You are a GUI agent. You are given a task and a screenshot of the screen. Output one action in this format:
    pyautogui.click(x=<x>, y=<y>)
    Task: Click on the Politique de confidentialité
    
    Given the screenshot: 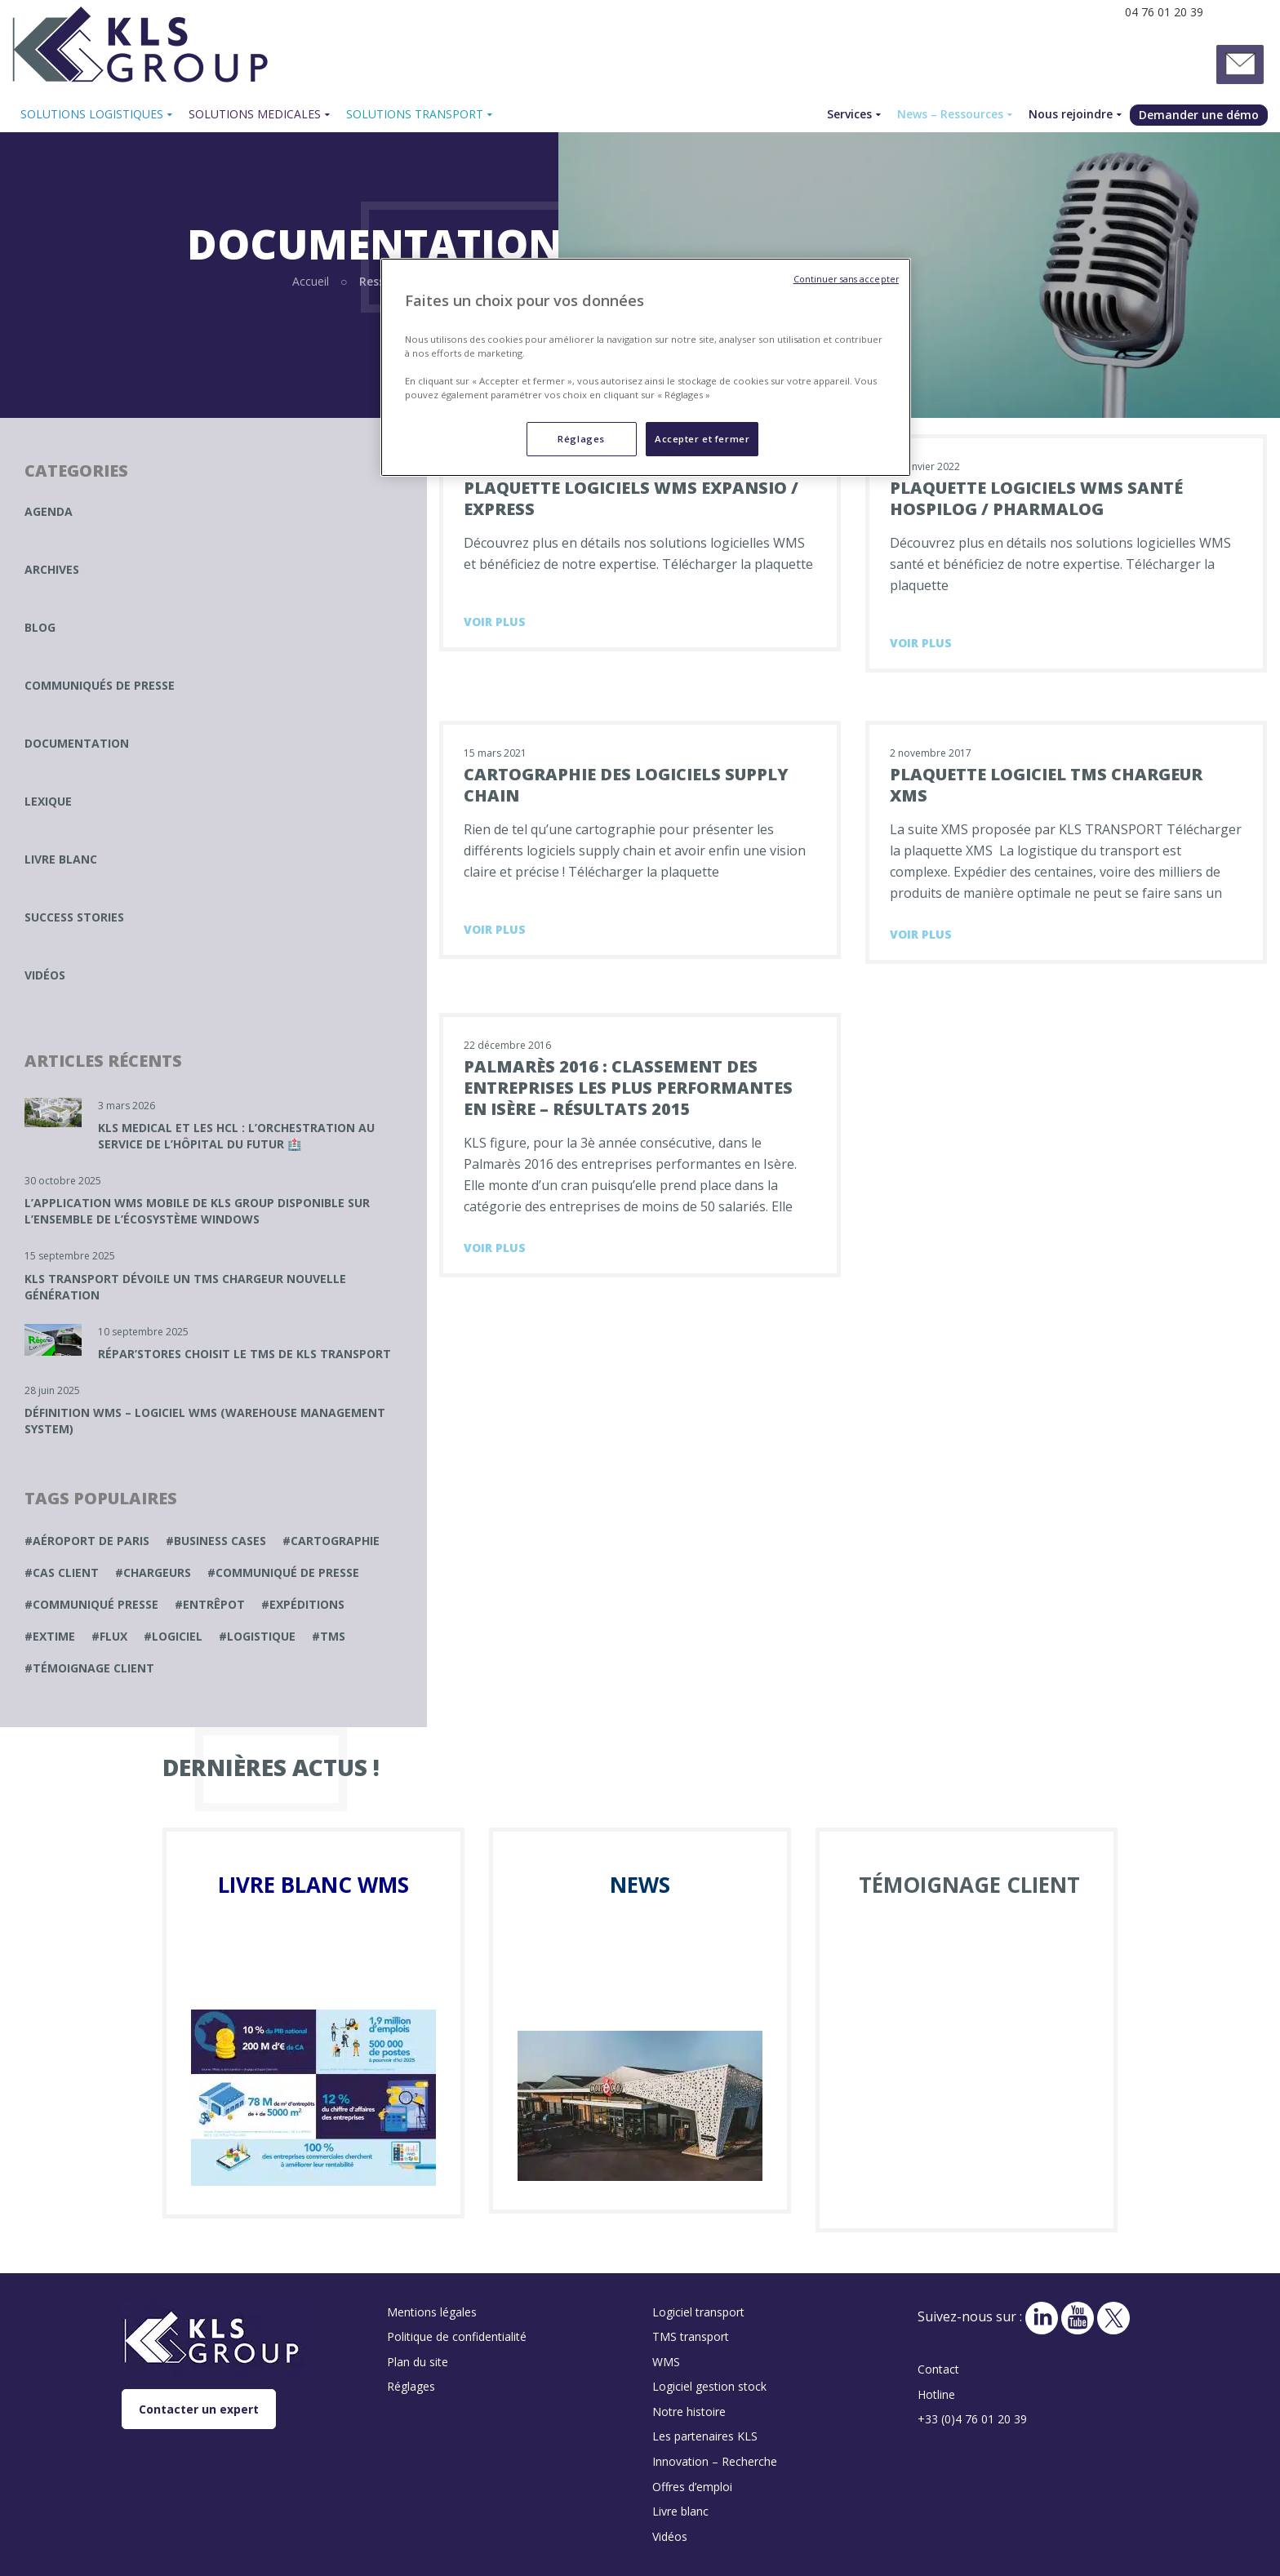 What is the action you would take?
    pyautogui.click(x=457, y=2336)
    